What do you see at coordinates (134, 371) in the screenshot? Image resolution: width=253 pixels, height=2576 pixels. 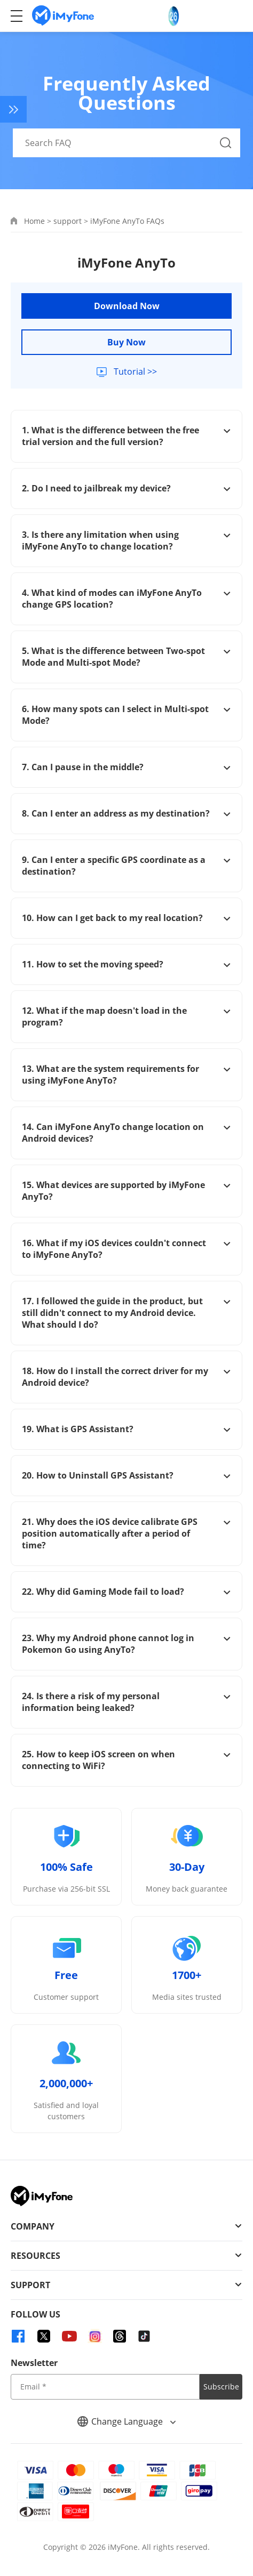 I see `Tutorial >>` at bounding box center [134, 371].